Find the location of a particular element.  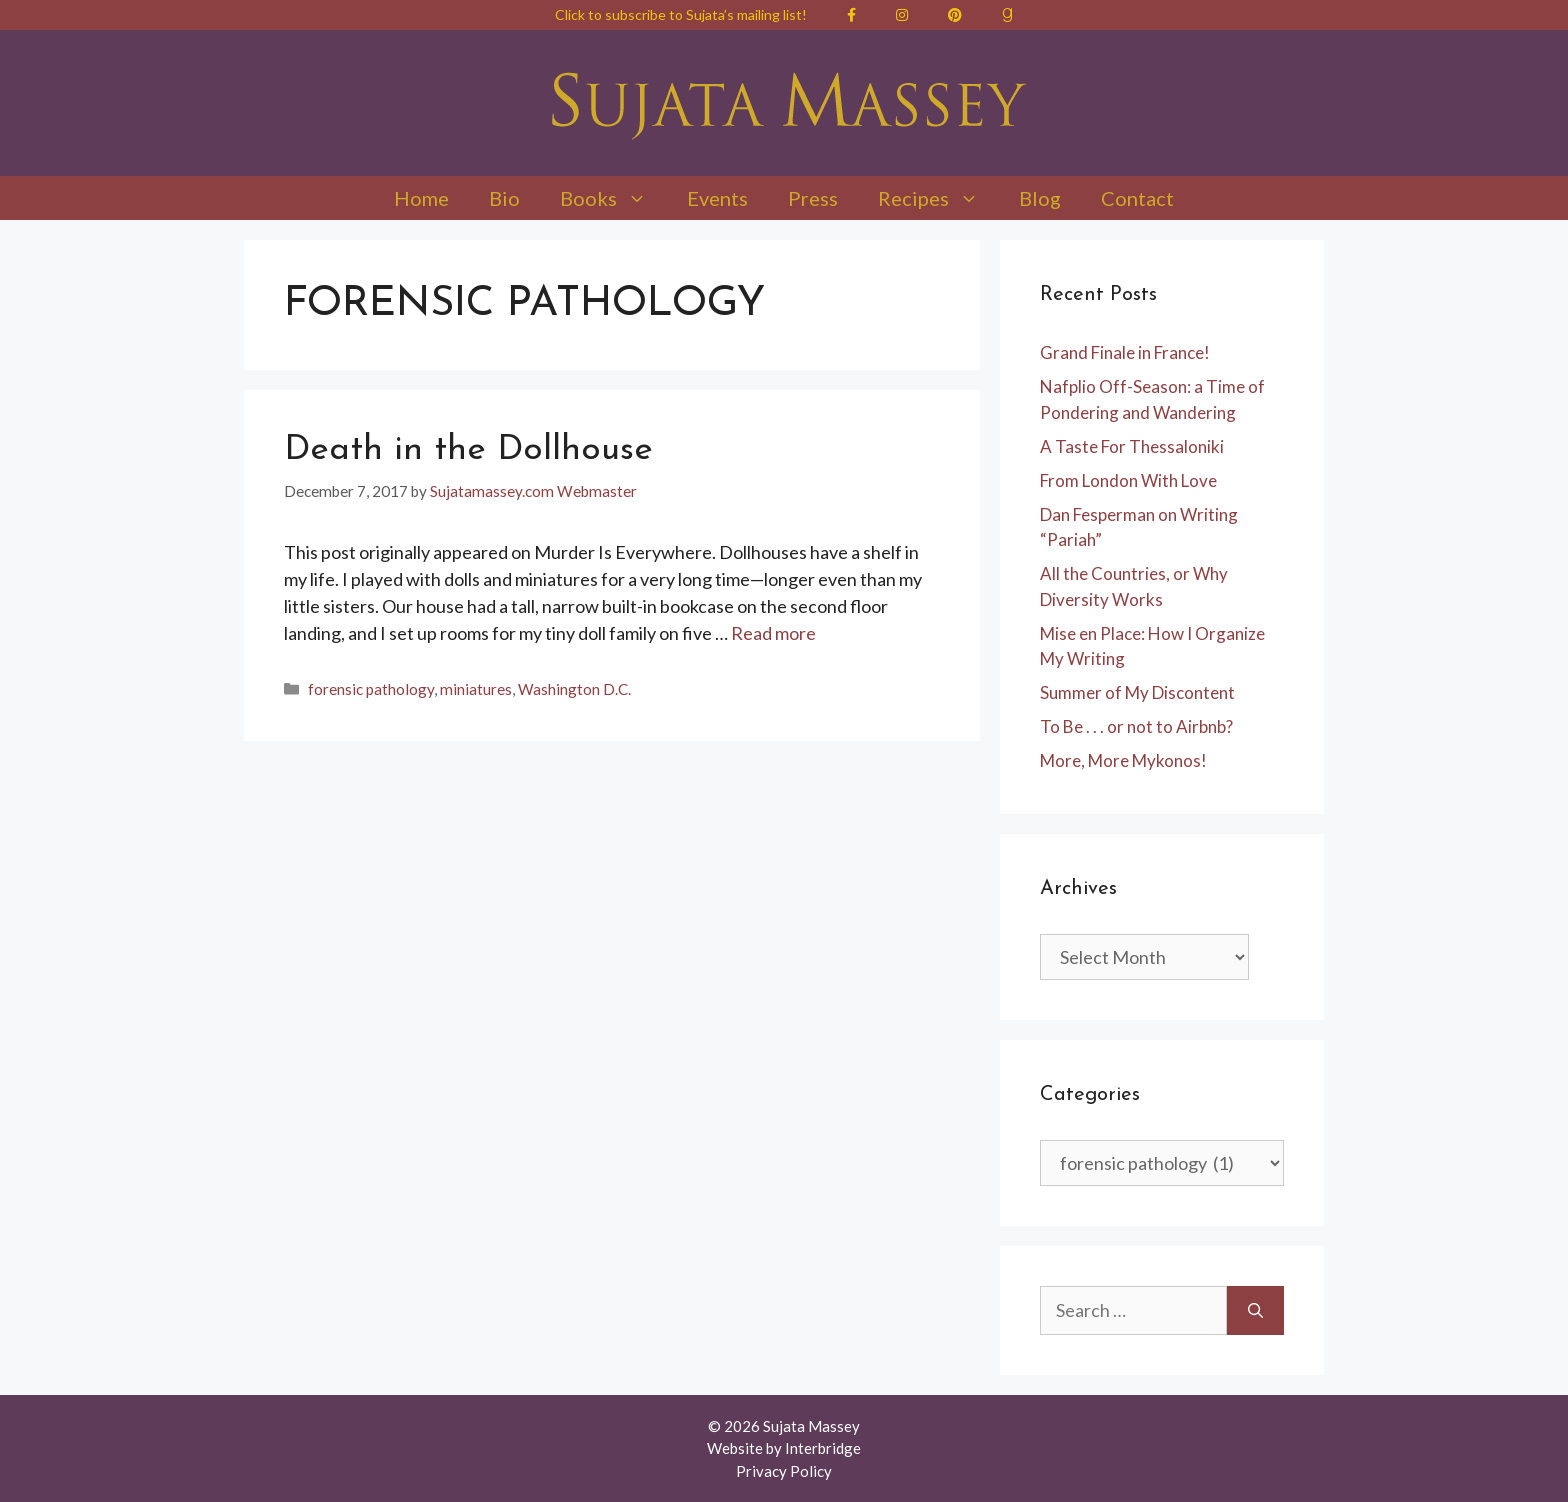

Contact is located at coordinates (1137, 198).